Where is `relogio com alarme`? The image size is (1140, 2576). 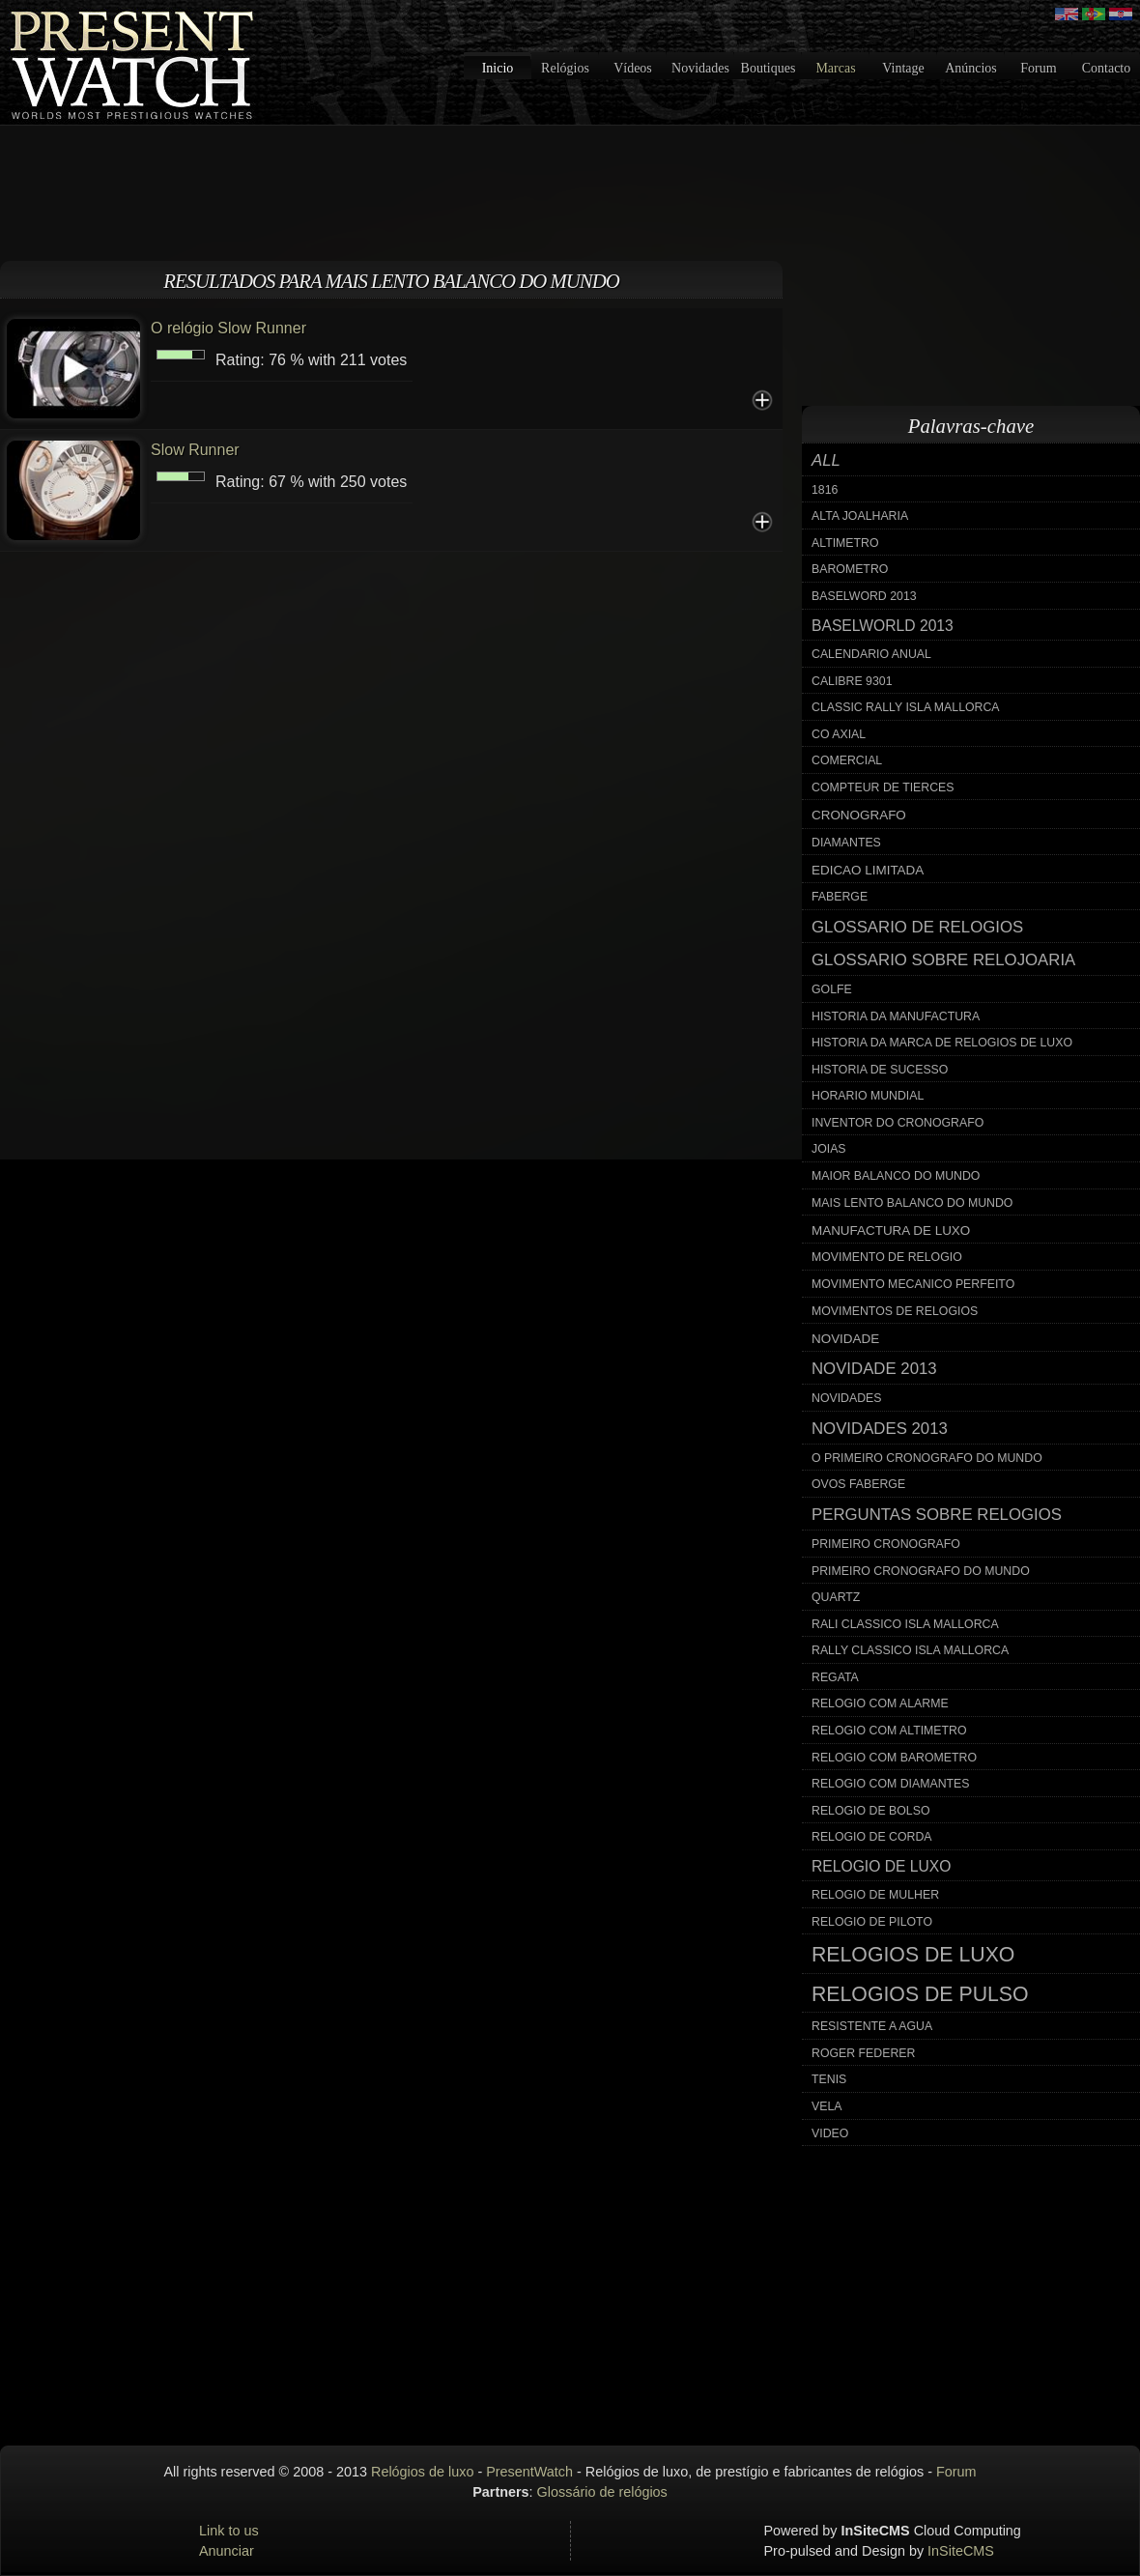 relogio com alarme is located at coordinates (880, 1703).